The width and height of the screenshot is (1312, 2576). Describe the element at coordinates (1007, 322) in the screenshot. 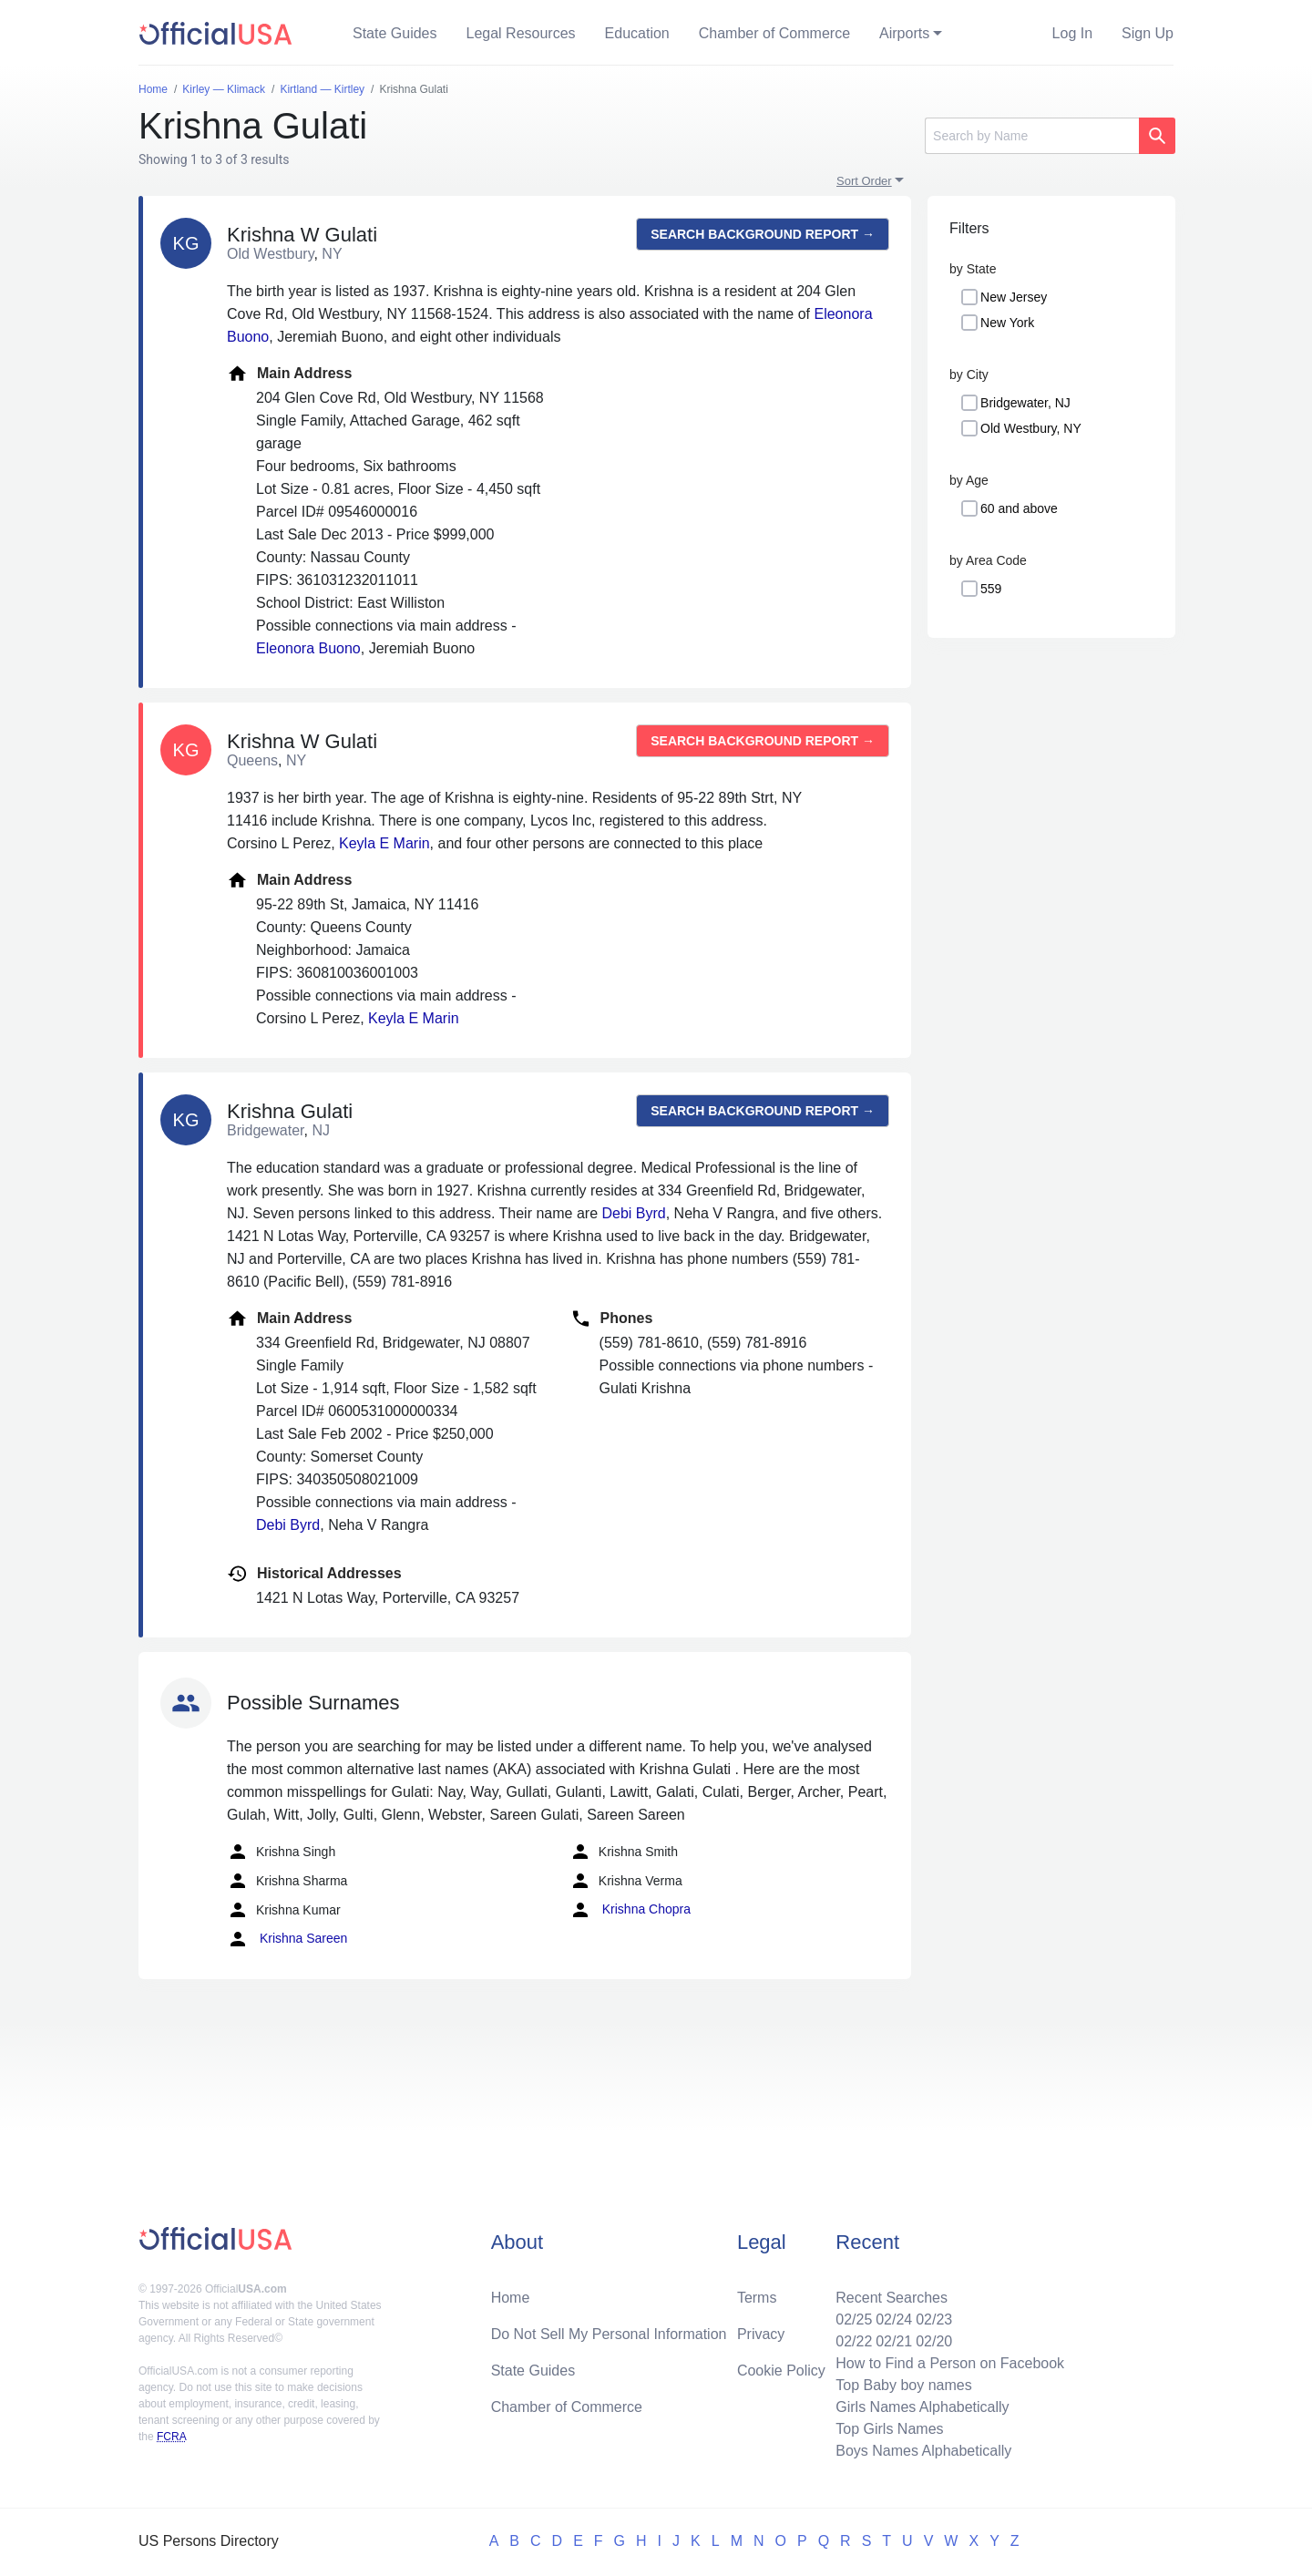

I see `New York` at that location.